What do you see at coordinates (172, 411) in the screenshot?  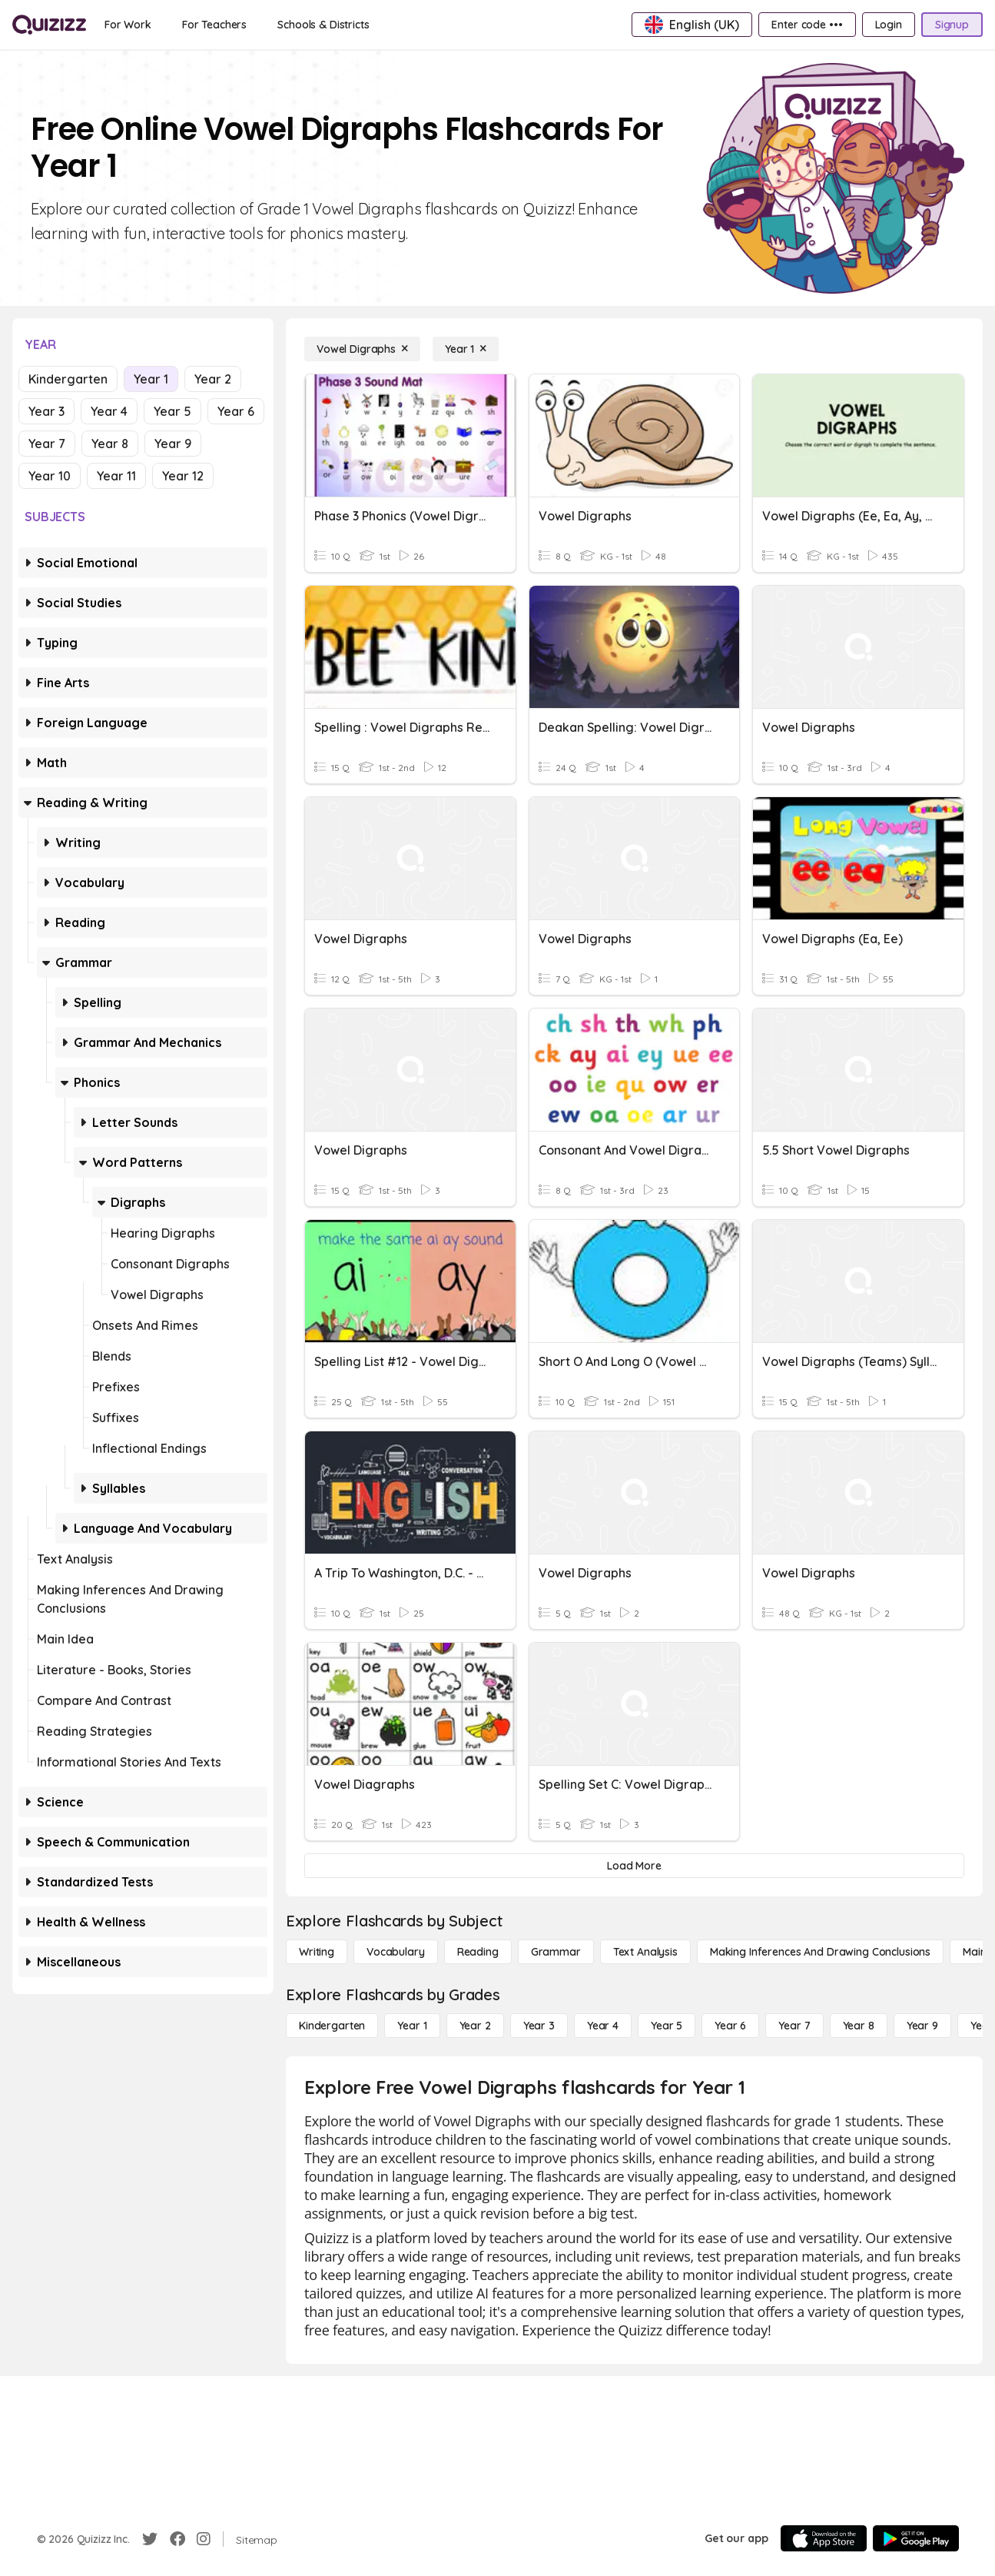 I see `Year 5` at bounding box center [172, 411].